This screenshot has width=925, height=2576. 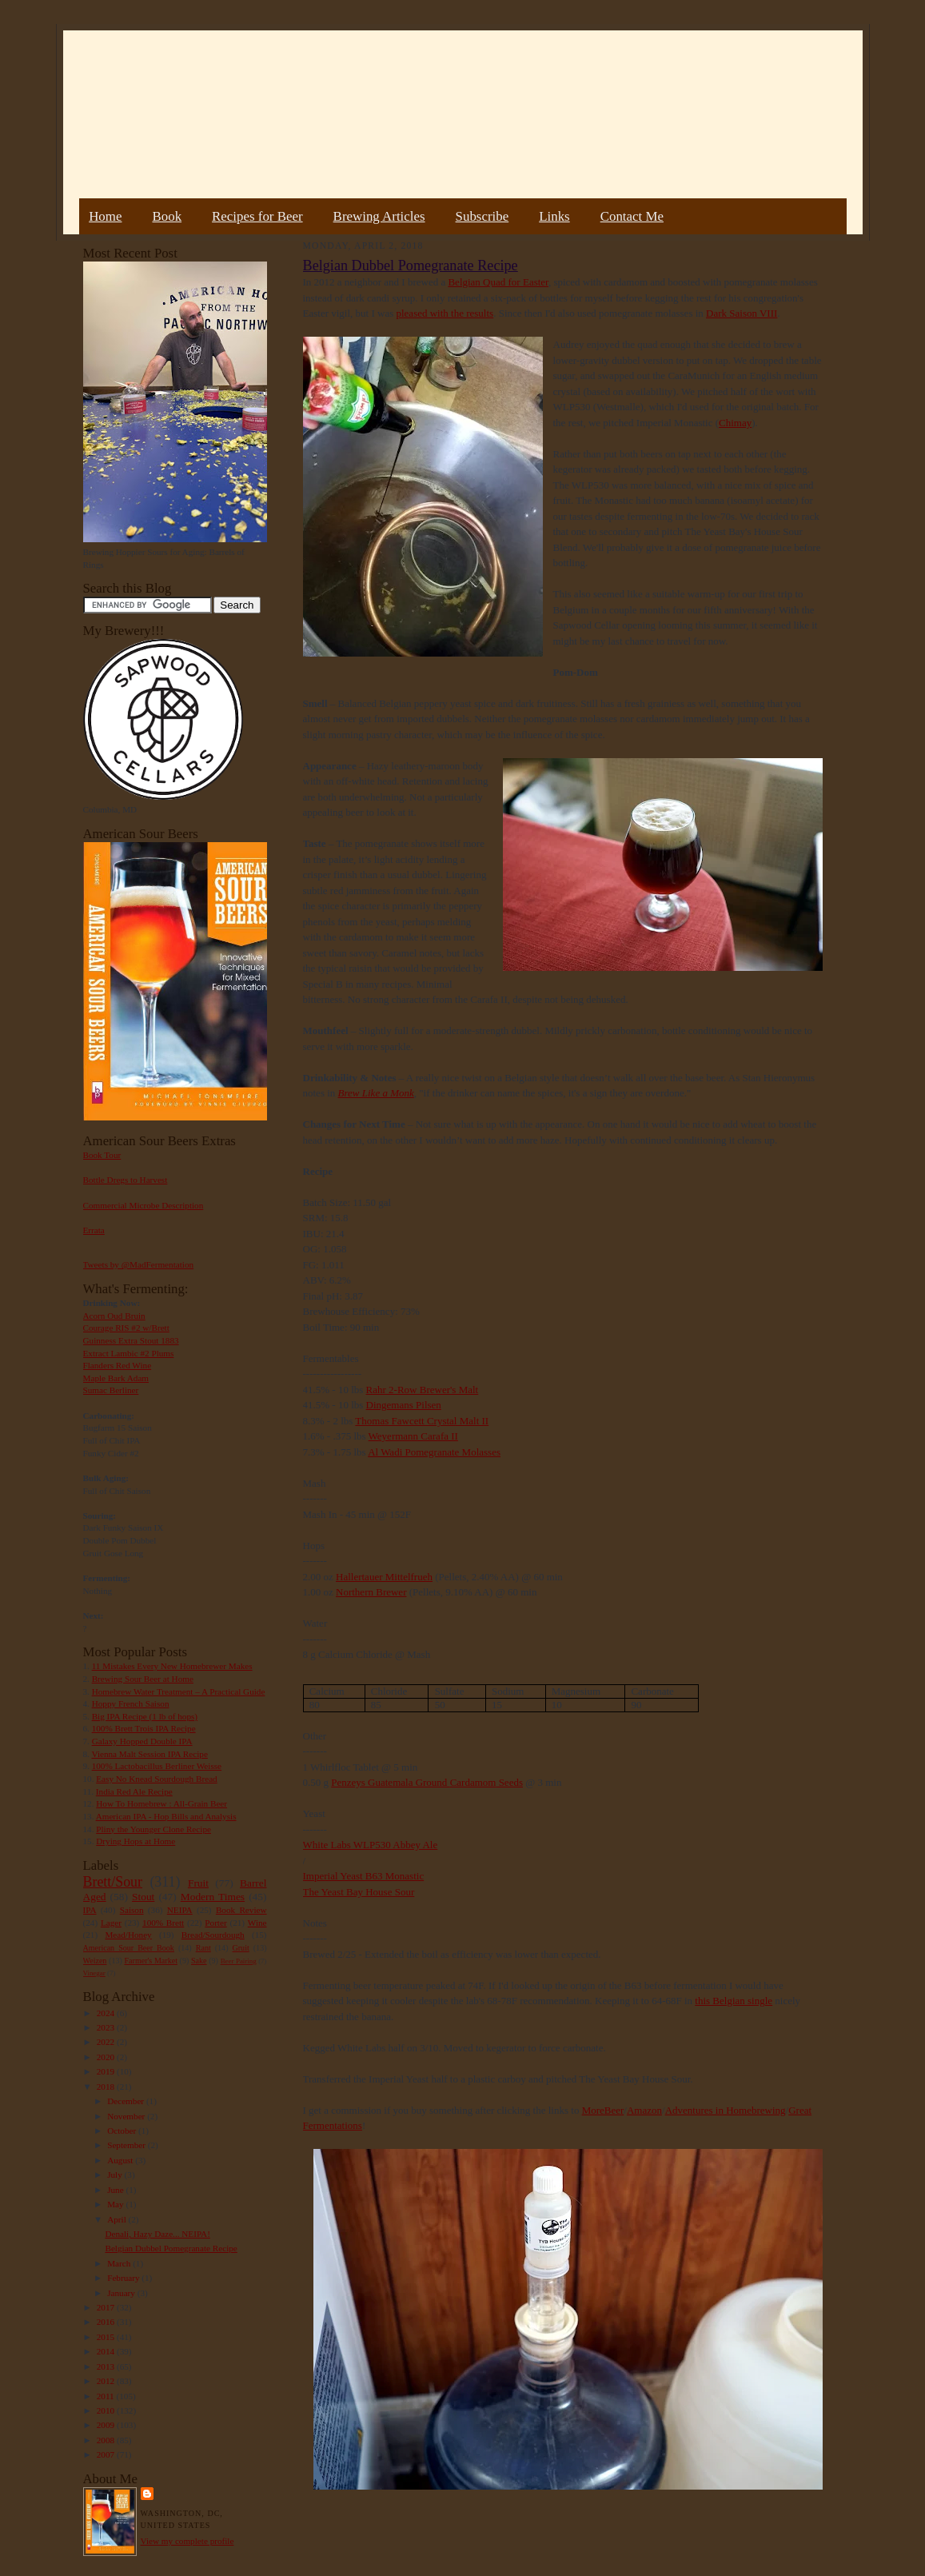 I want to click on IPA, so click(x=90, y=1910).